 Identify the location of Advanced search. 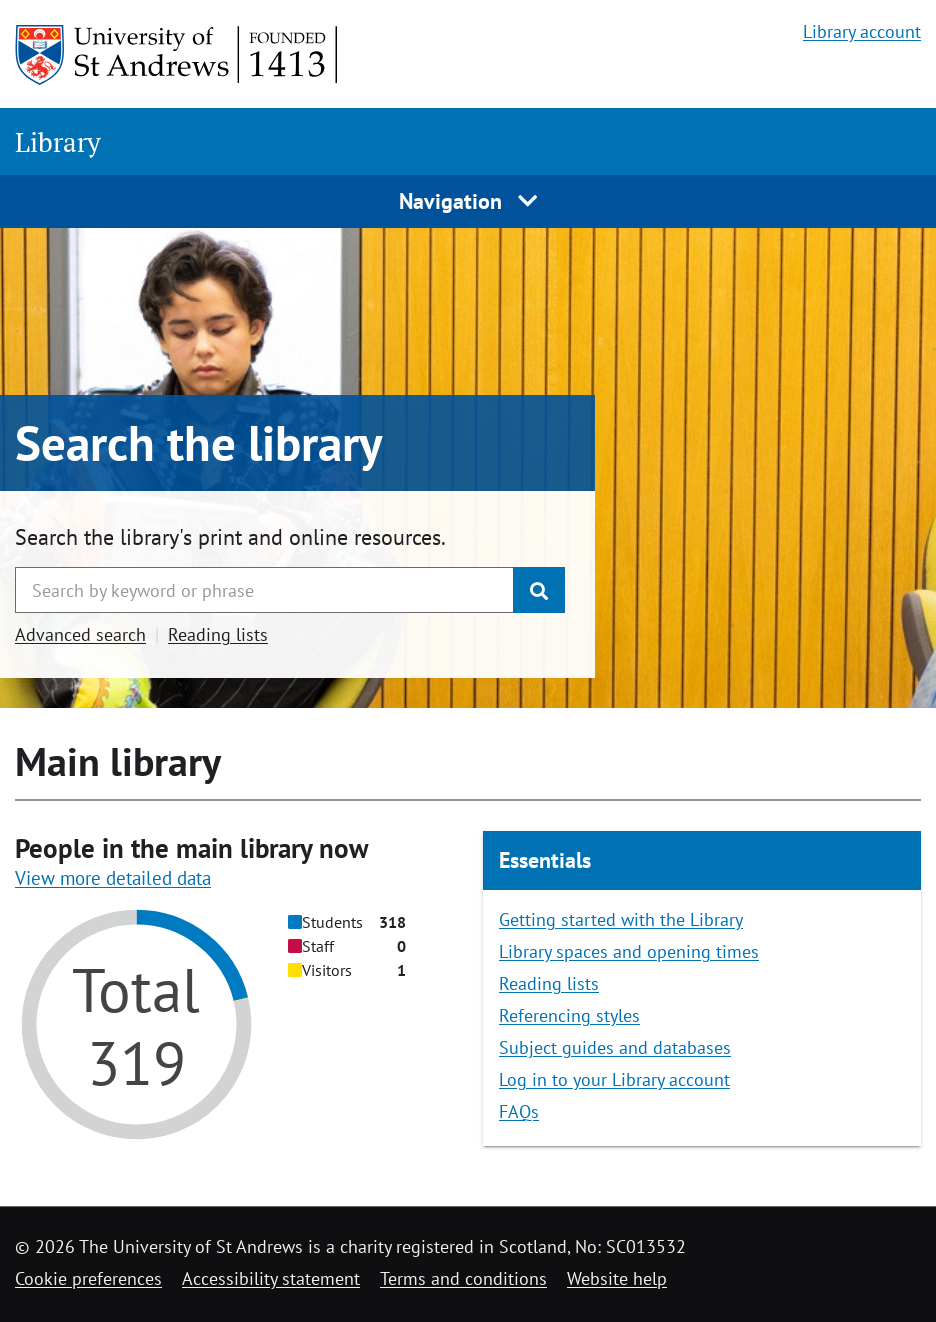
(80, 634).